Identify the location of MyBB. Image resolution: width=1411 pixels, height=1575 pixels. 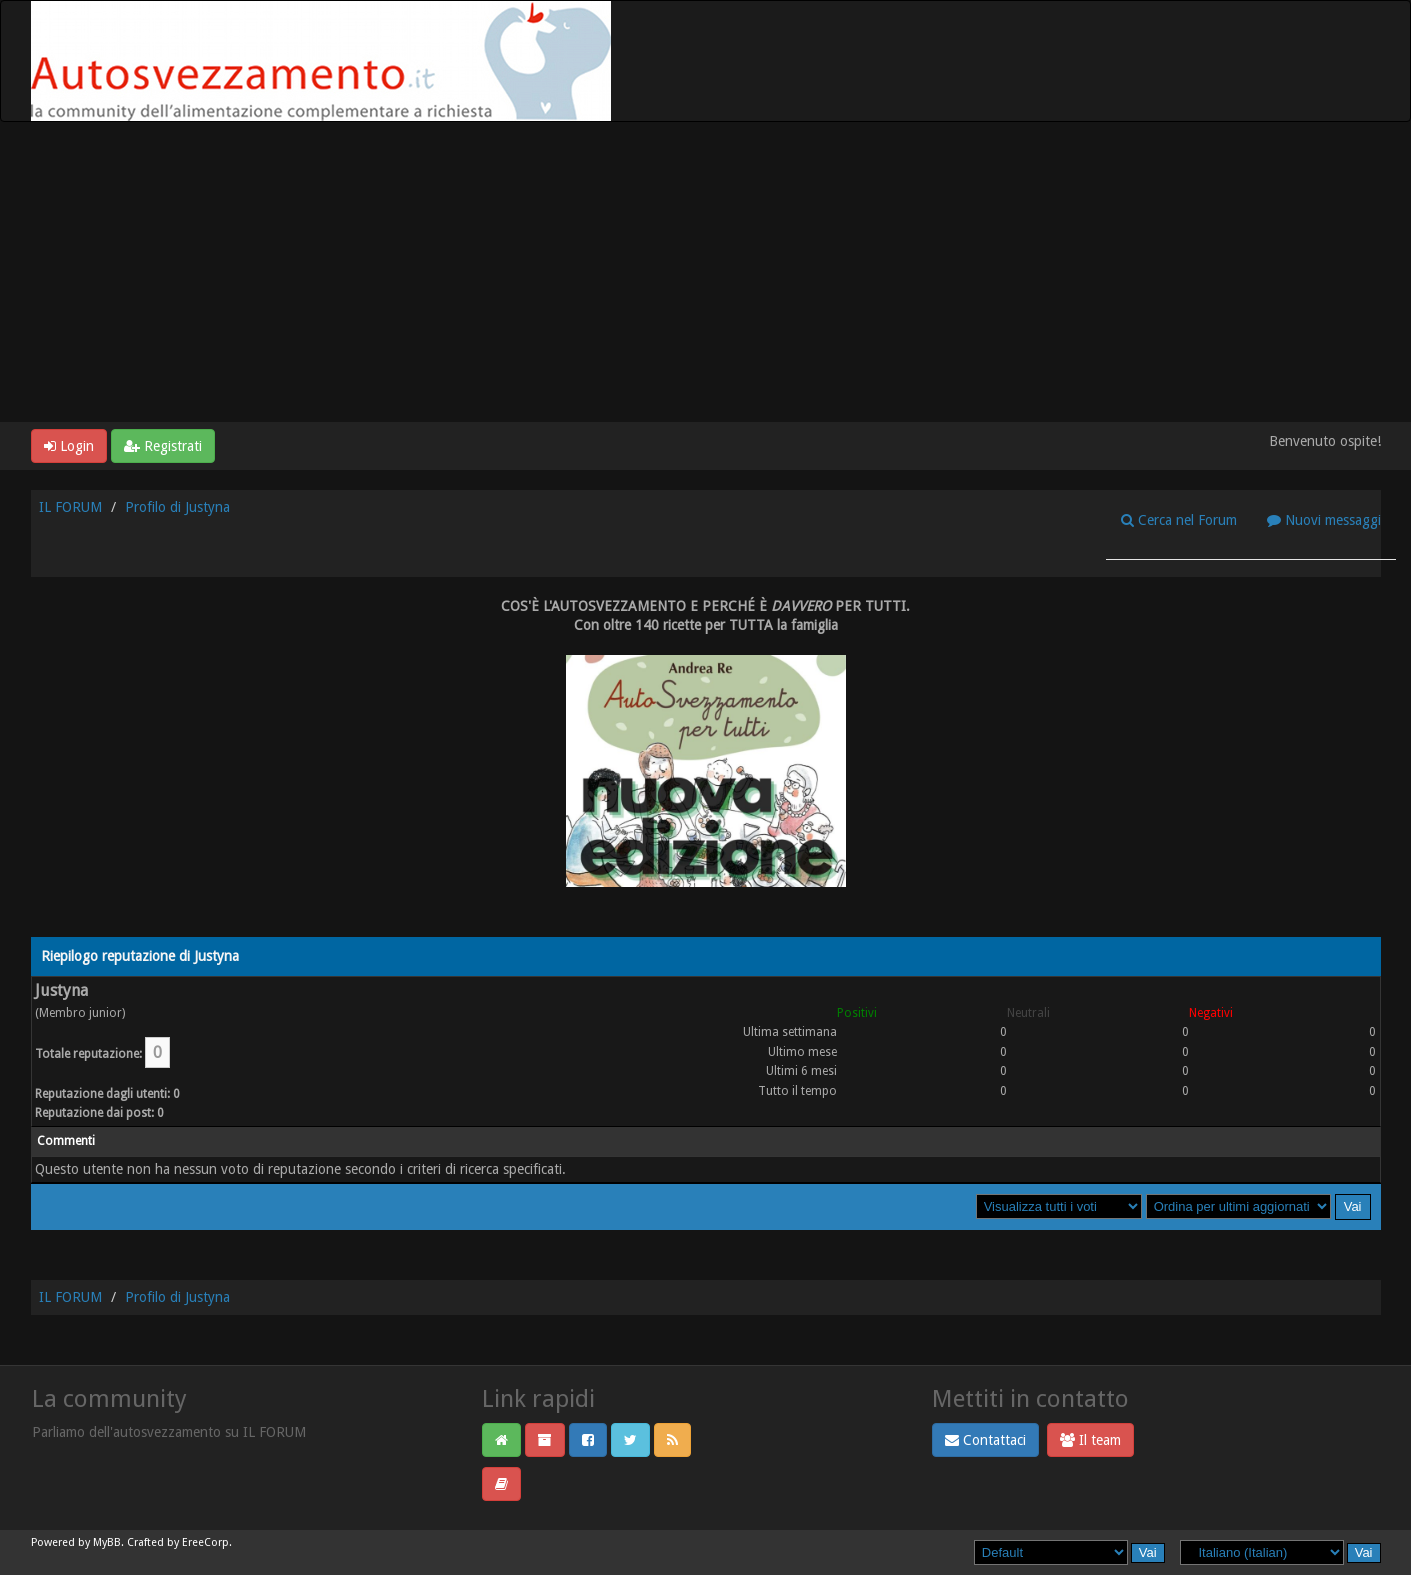
(107, 1542).